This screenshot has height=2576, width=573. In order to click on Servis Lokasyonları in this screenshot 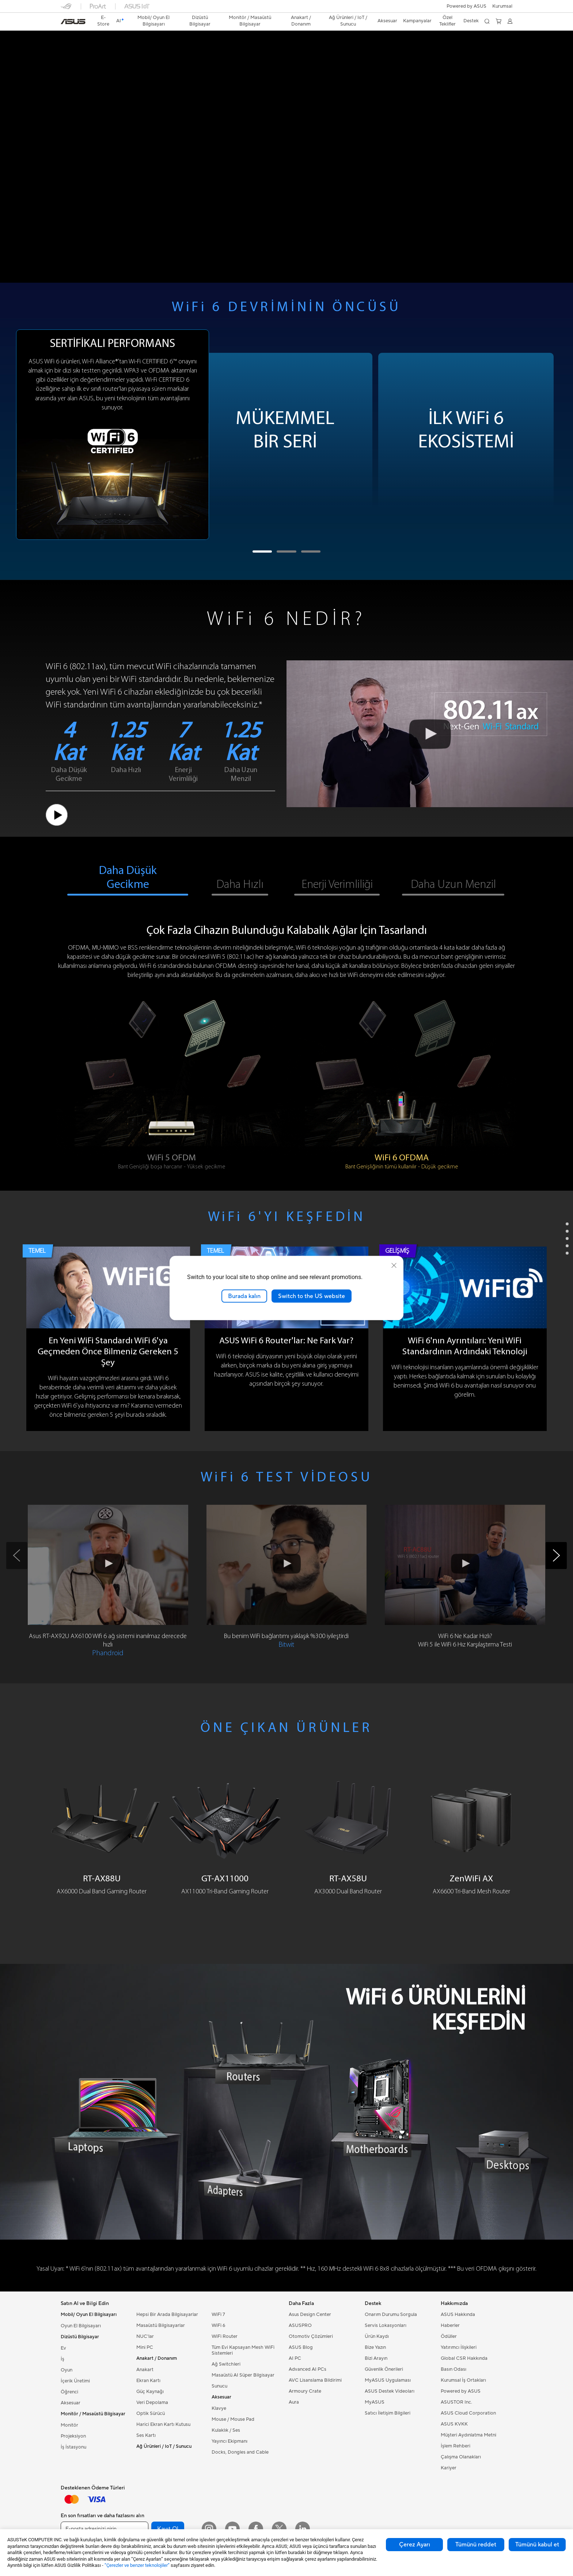, I will do `click(385, 2325)`.